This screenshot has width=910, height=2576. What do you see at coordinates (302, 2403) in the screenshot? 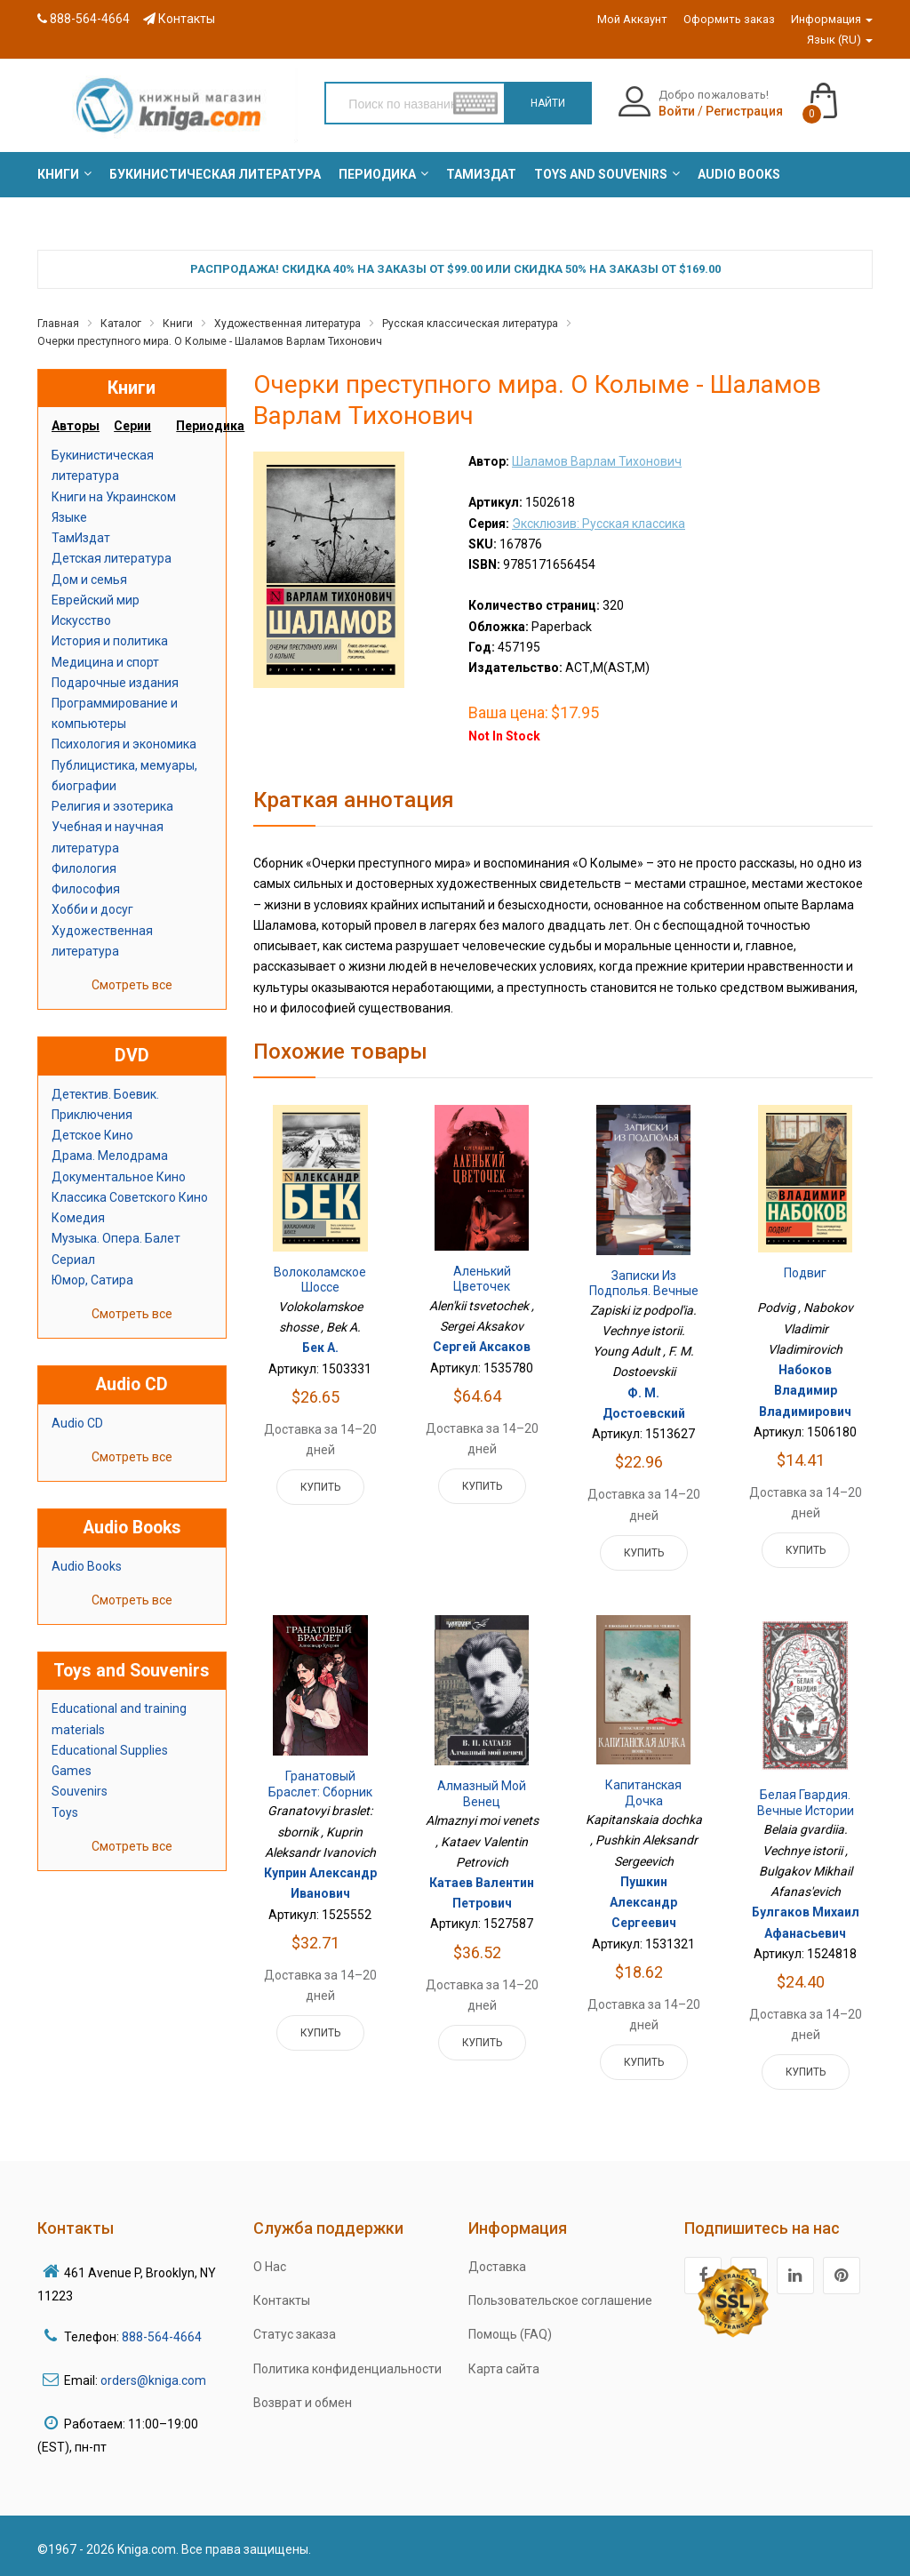
I see `Возврат и обмен` at bounding box center [302, 2403].